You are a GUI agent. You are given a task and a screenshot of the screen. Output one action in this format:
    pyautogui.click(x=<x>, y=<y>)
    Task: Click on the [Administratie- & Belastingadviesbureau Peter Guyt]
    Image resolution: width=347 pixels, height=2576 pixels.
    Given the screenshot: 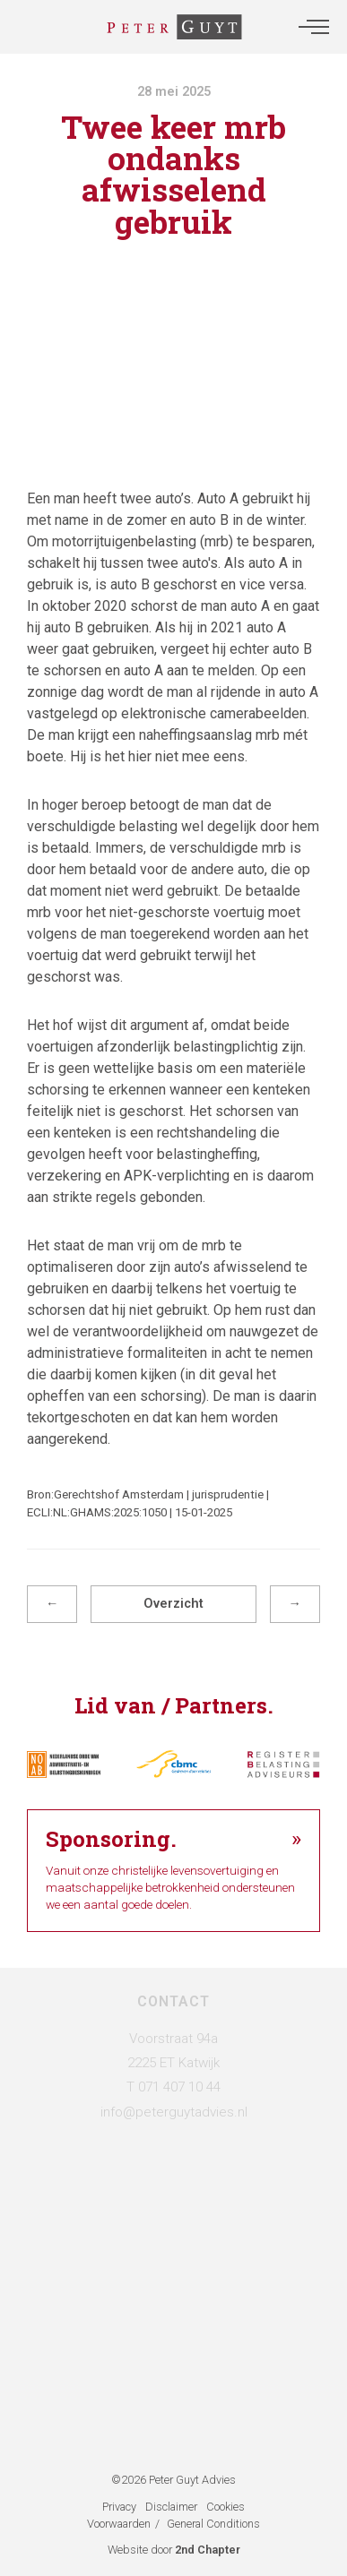 What is the action you would take?
    pyautogui.click(x=174, y=26)
    